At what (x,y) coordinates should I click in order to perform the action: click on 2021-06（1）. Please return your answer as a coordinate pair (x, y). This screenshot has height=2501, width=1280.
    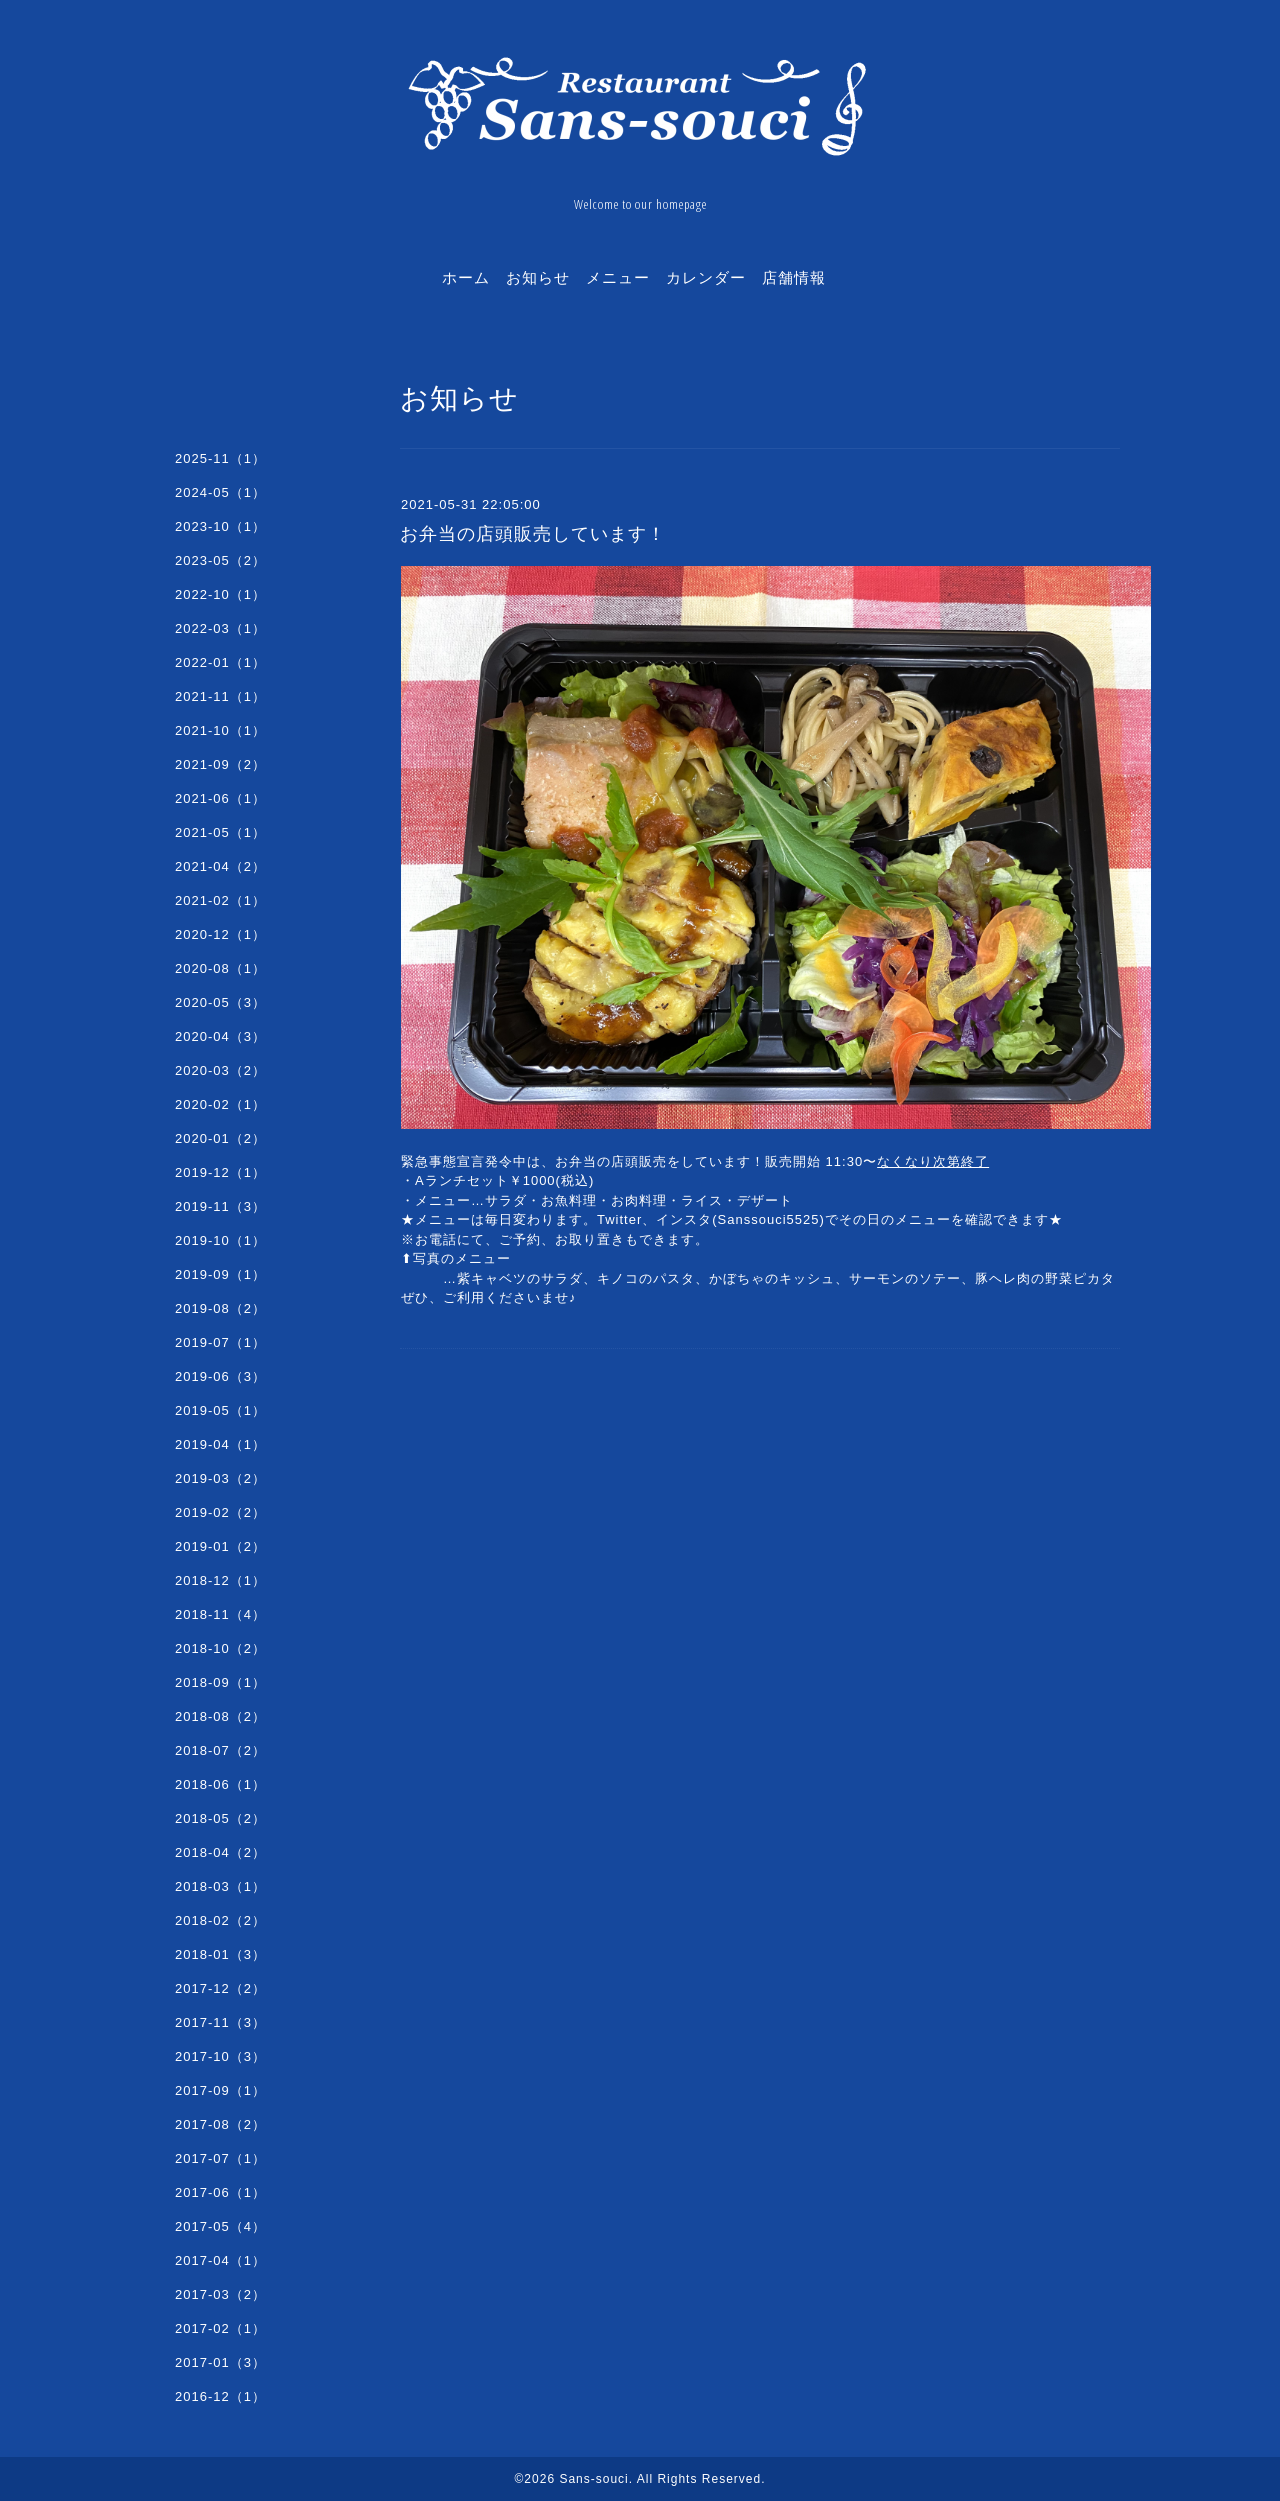
    Looking at the image, I should click on (220, 798).